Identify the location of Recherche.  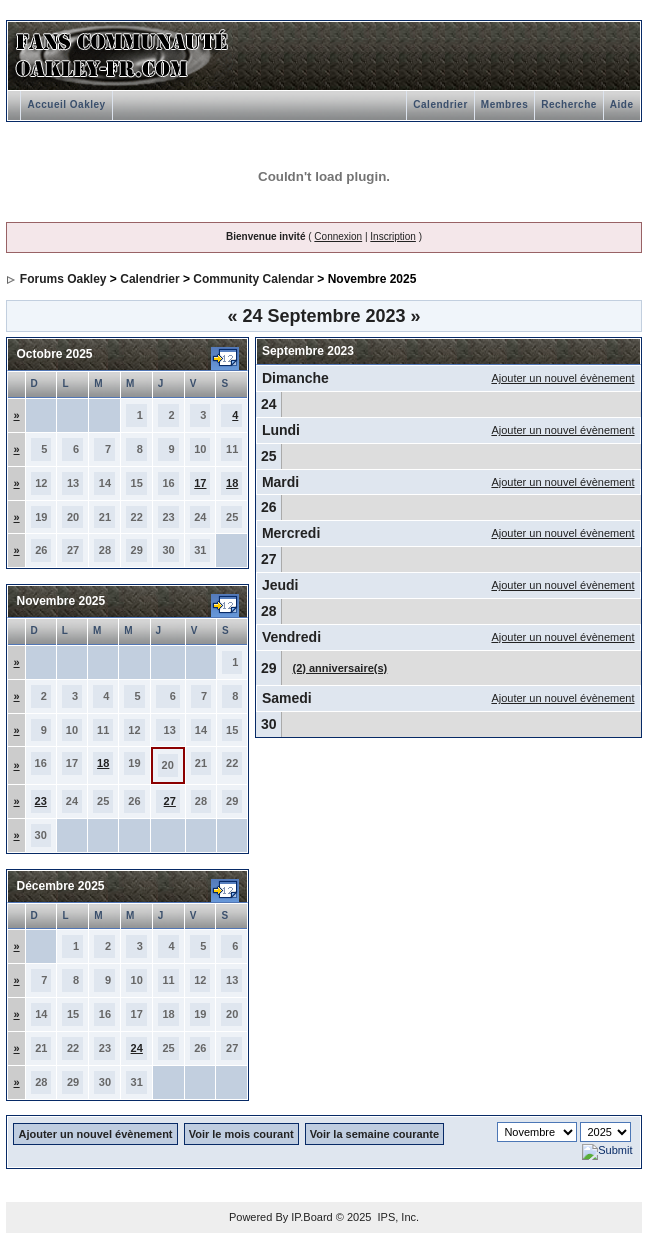
(569, 104).